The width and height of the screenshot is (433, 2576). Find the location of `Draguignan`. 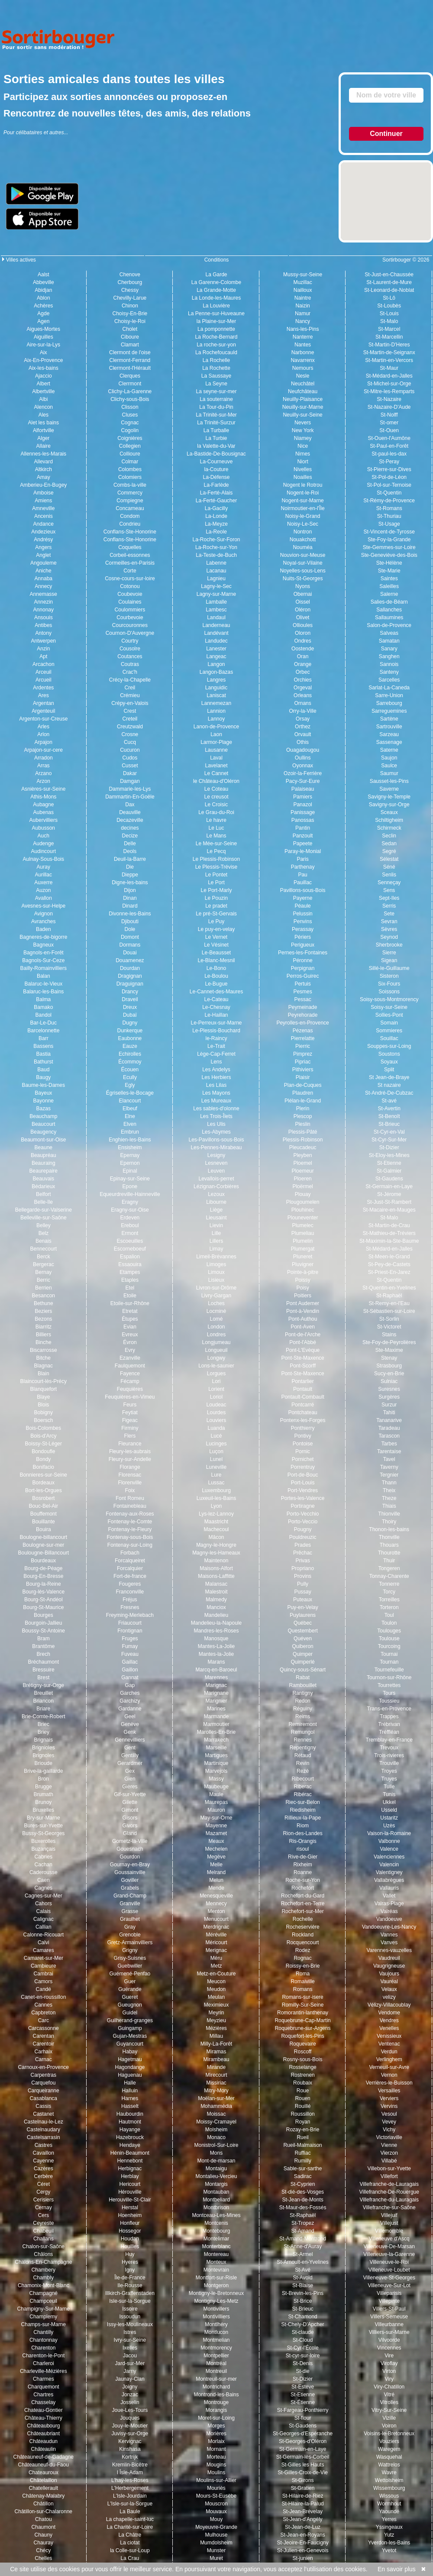

Draguignan is located at coordinates (129, 984).